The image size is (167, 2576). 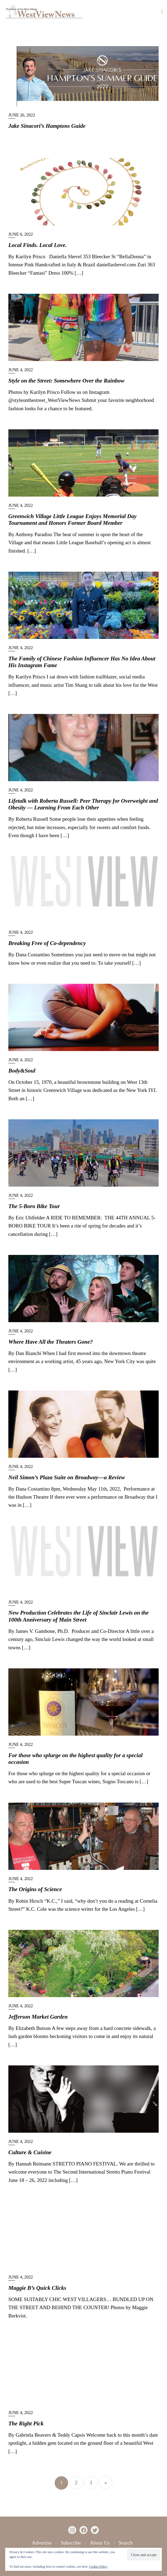 What do you see at coordinates (21, 115) in the screenshot?
I see `June 26, 2022` at bounding box center [21, 115].